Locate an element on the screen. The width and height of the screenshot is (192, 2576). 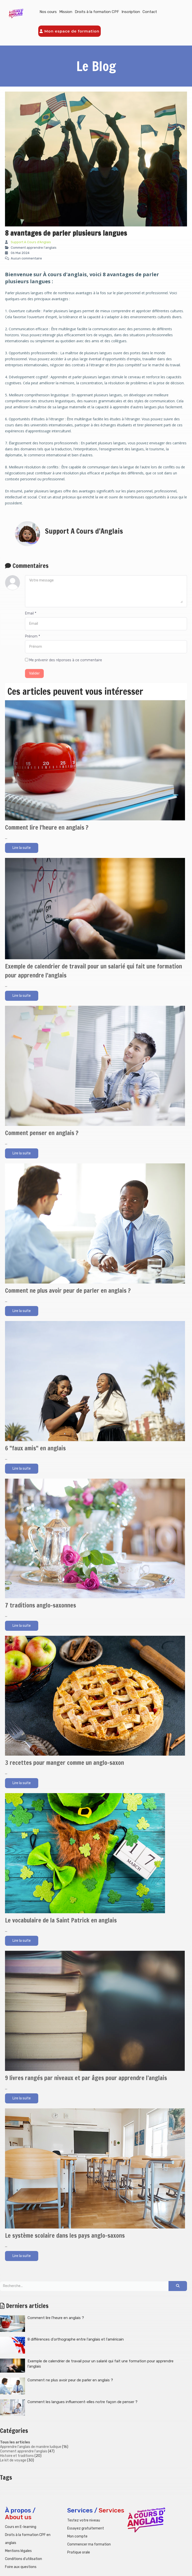
Mission is located at coordinates (65, 12).